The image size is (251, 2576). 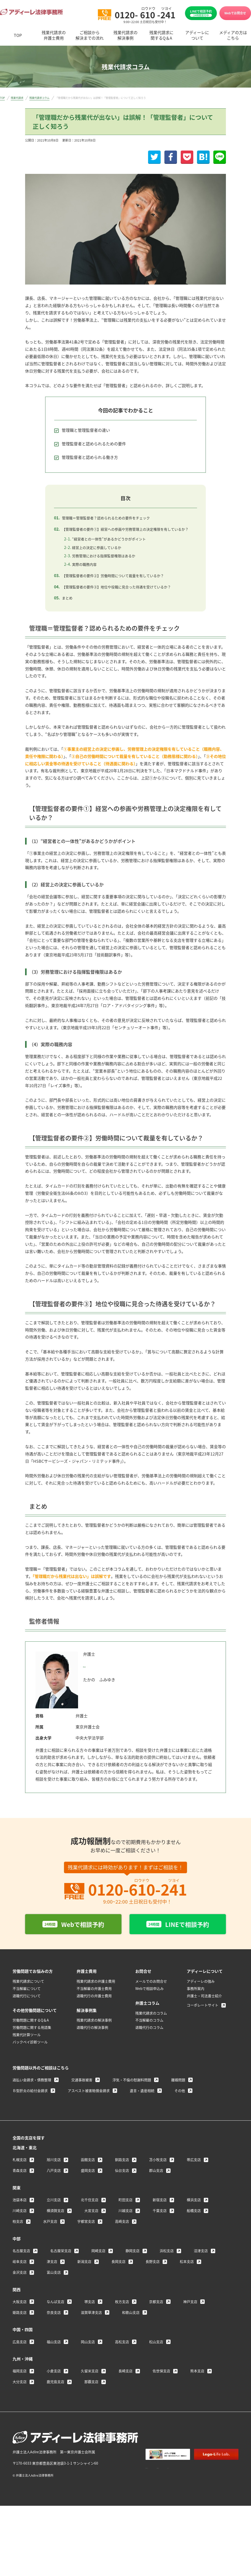 What do you see at coordinates (187, 2268) in the screenshot?
I see `松本支店` at bounding box center [187, 2268].